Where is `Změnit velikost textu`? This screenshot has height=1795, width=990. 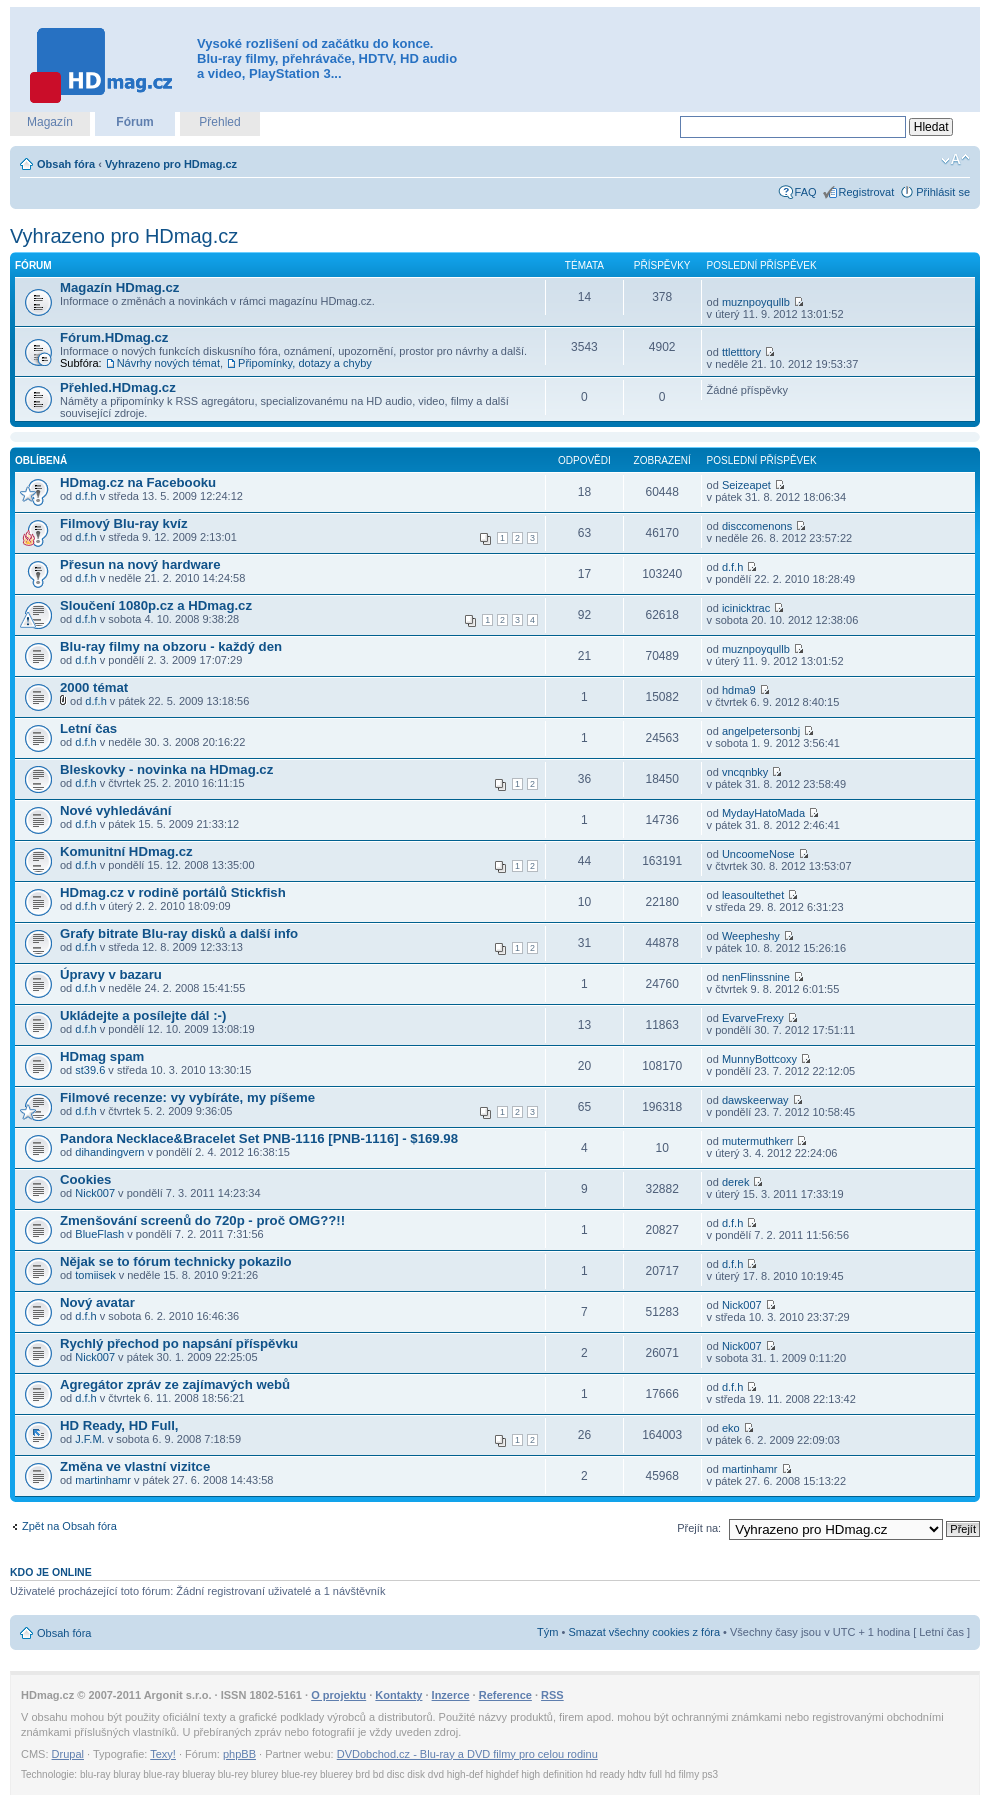 Změnit velikost textu is located at coordinates (955, 160).